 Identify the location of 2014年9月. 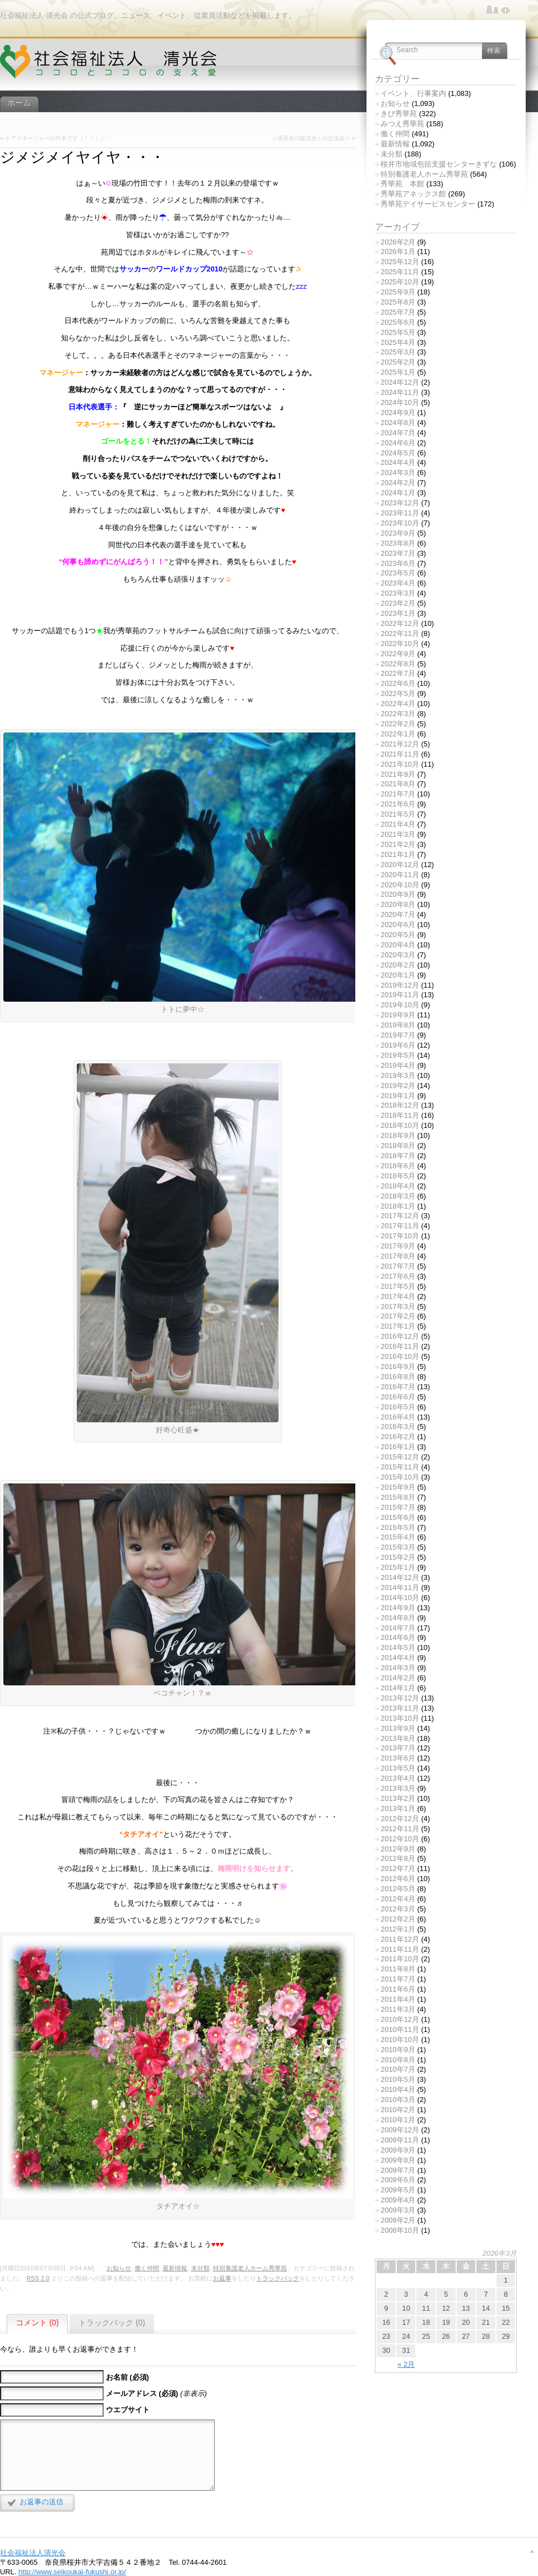
(398, 1607).